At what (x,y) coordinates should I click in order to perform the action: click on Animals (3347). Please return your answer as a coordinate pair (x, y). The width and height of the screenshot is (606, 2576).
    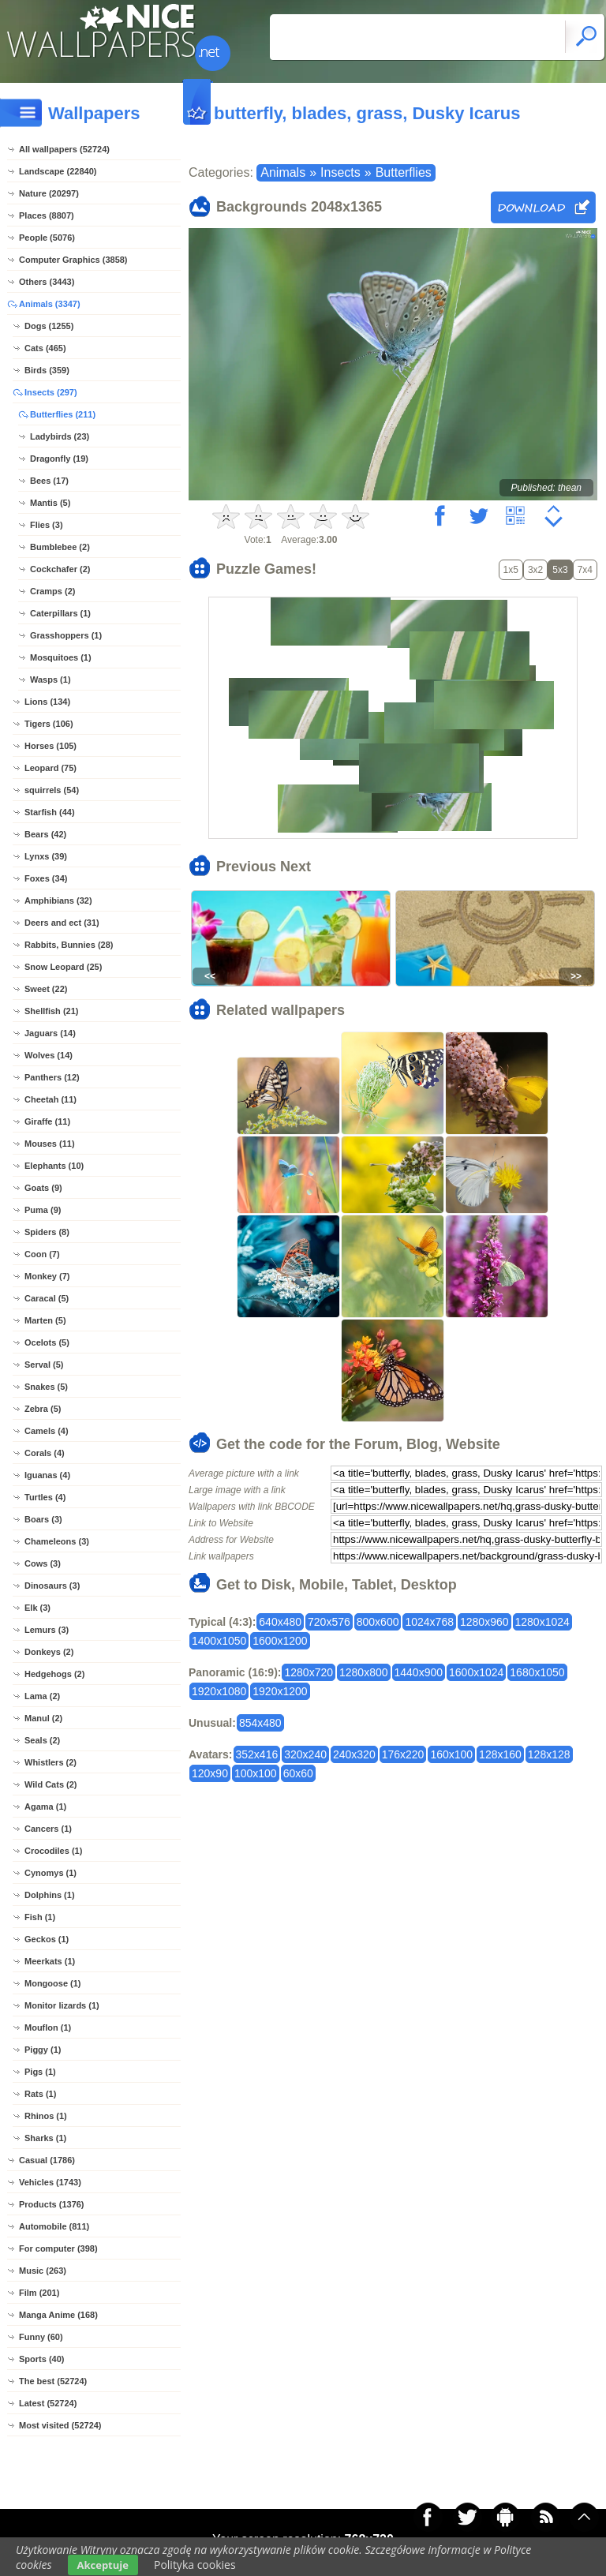
    Looking at the image, I should click on (49, 304).